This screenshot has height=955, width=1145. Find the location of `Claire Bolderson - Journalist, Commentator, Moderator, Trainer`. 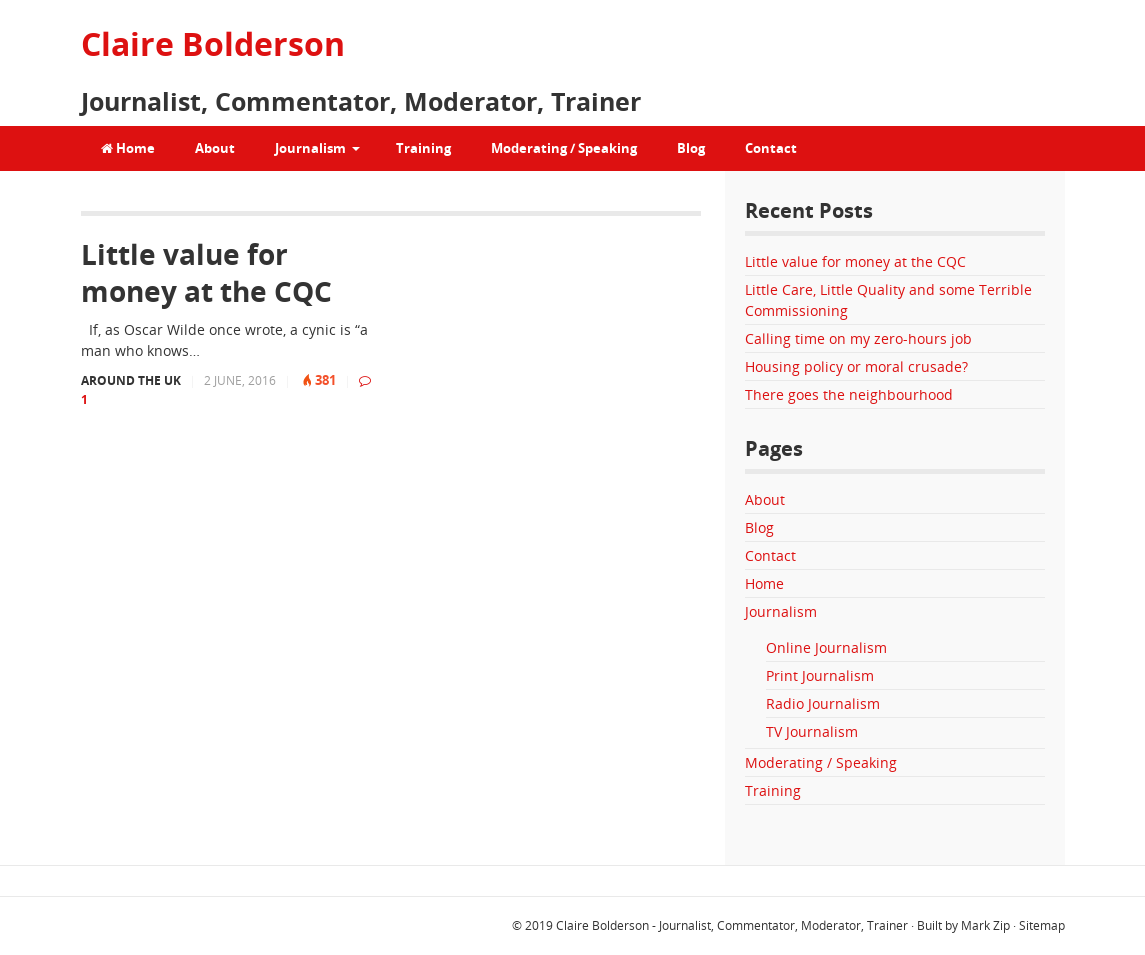

Claire Bolderson - Journalist, Commentator, Moderator, Trainer is located at coordinates (732, 925).